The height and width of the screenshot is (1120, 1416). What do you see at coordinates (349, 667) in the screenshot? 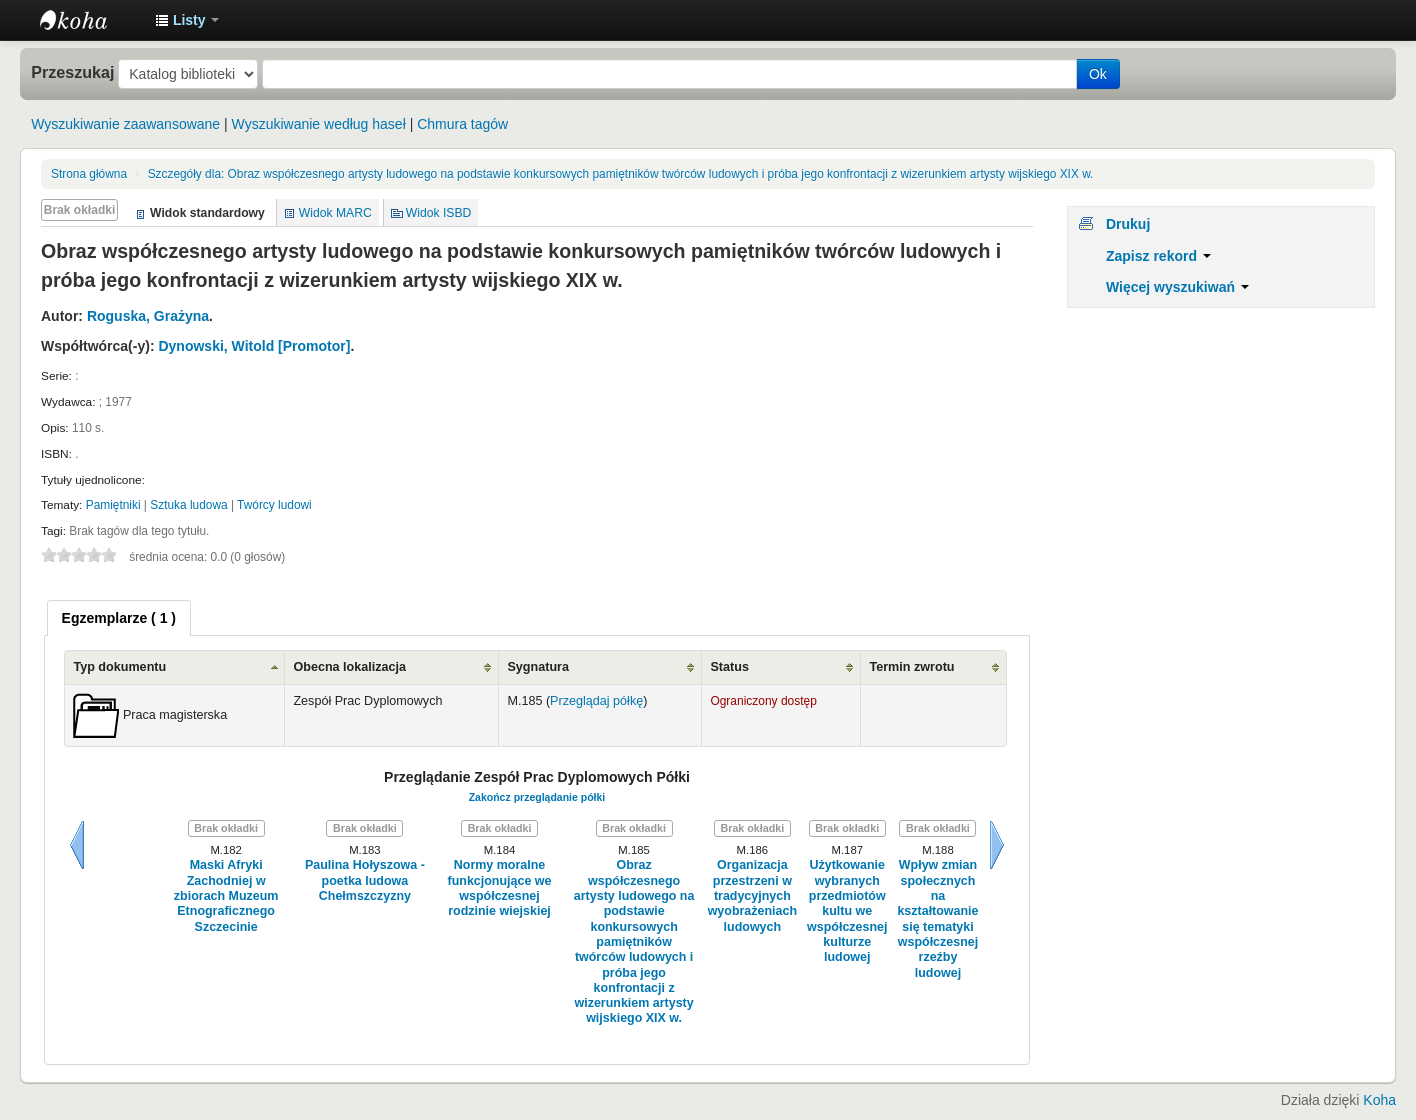
I see `Obecna lokalizacja [Obecna lokalizacja: activate to sort column ascending]` at bounding box center [349, 667].